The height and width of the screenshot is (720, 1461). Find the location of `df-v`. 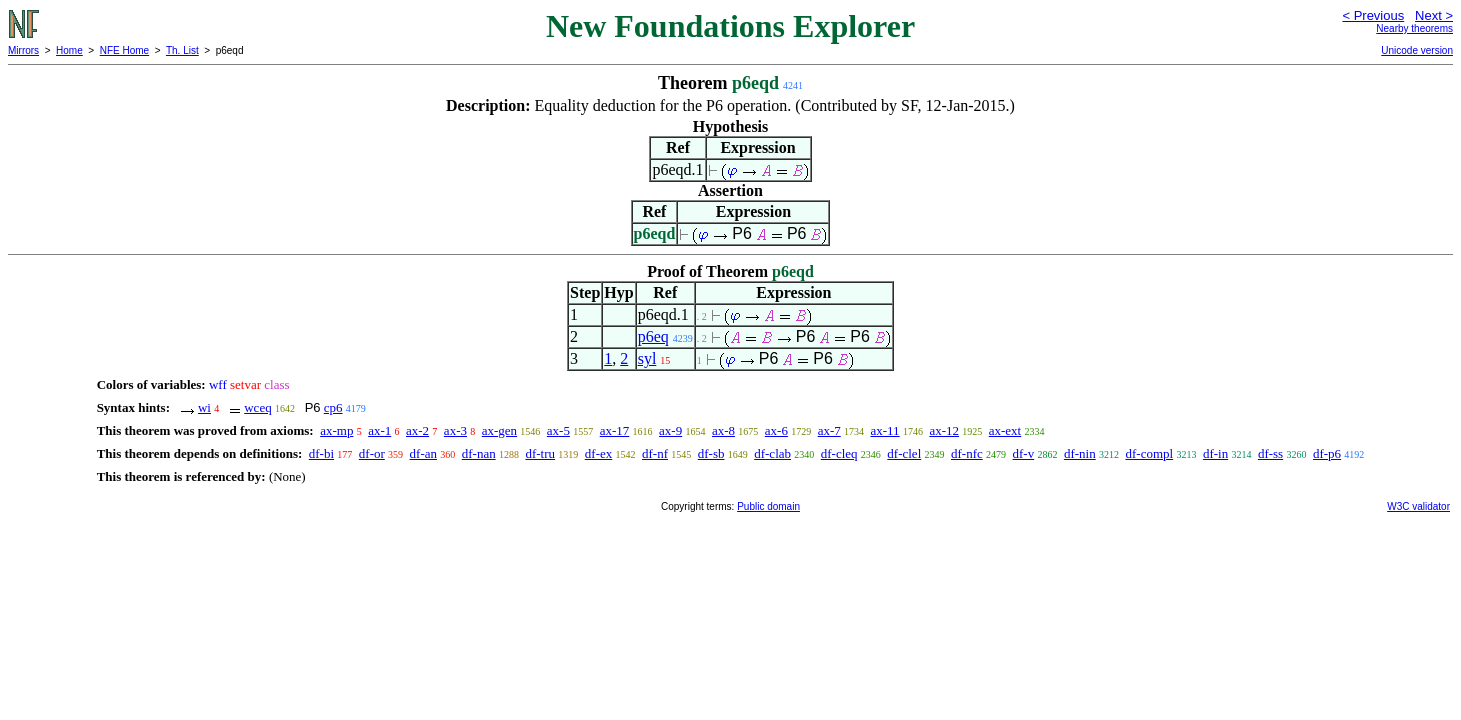

df-v is located at coordinates (1024, 453).